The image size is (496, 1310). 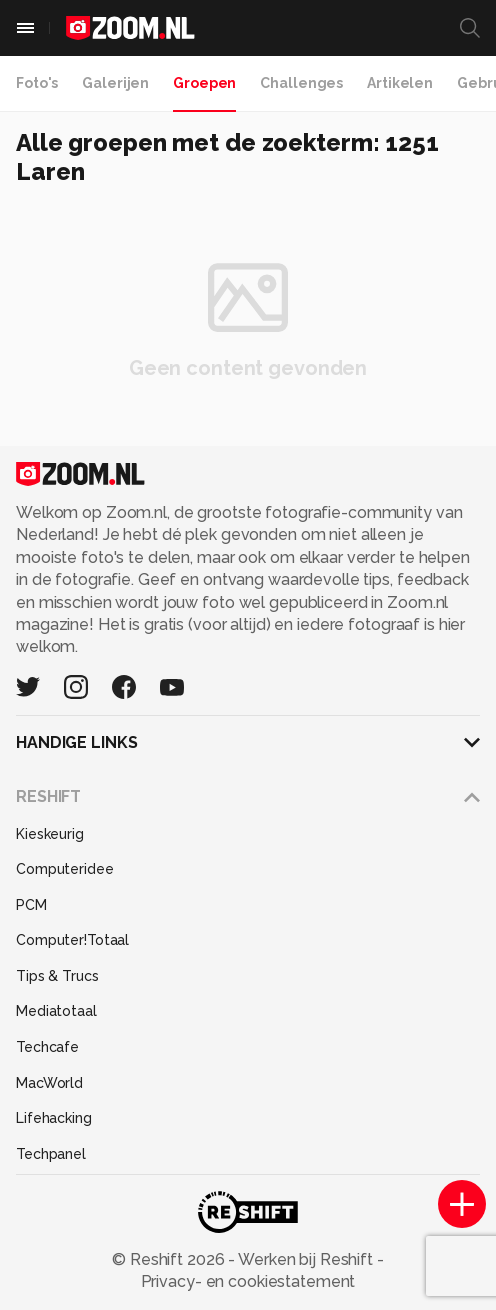 I want to click on Techcafe, so click(x=47, y=1047).